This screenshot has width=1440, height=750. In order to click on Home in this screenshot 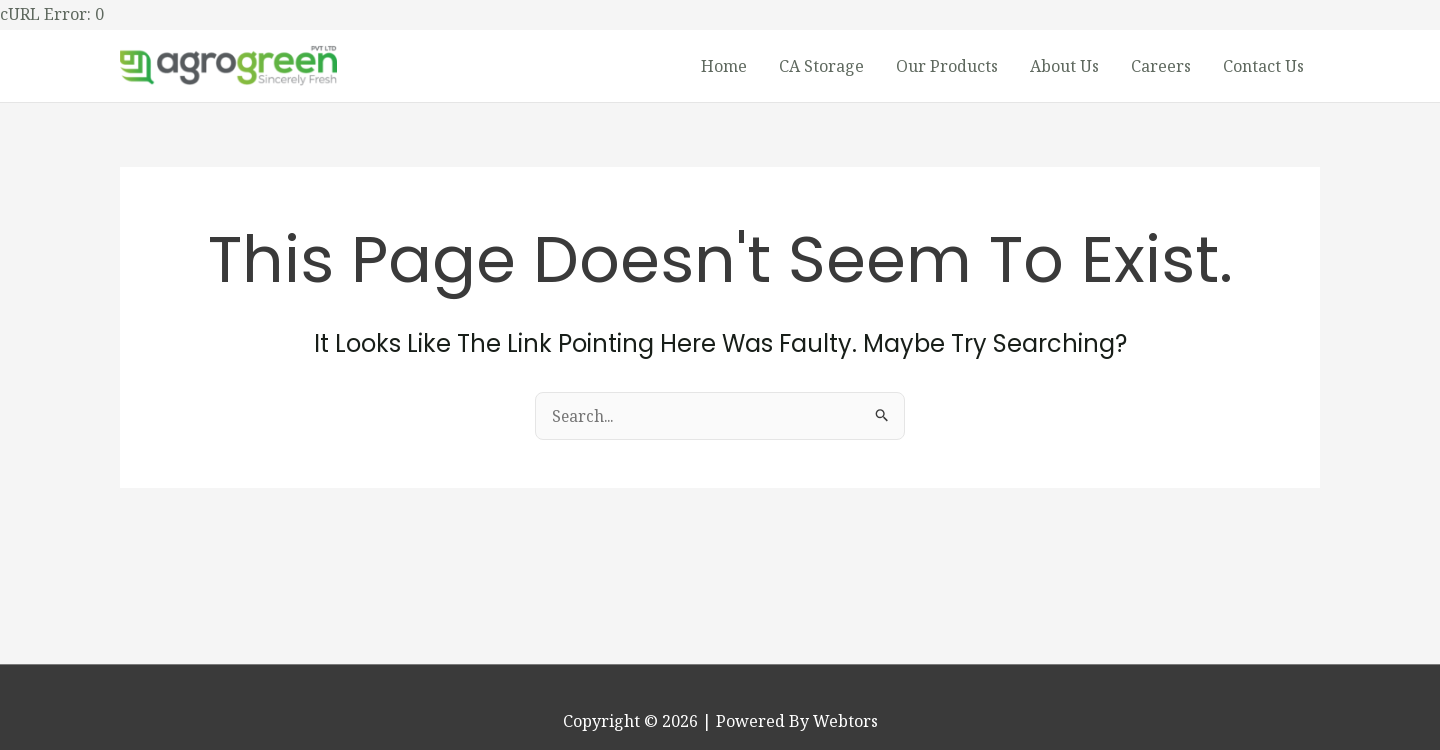, I will do `click(724, 68)`.